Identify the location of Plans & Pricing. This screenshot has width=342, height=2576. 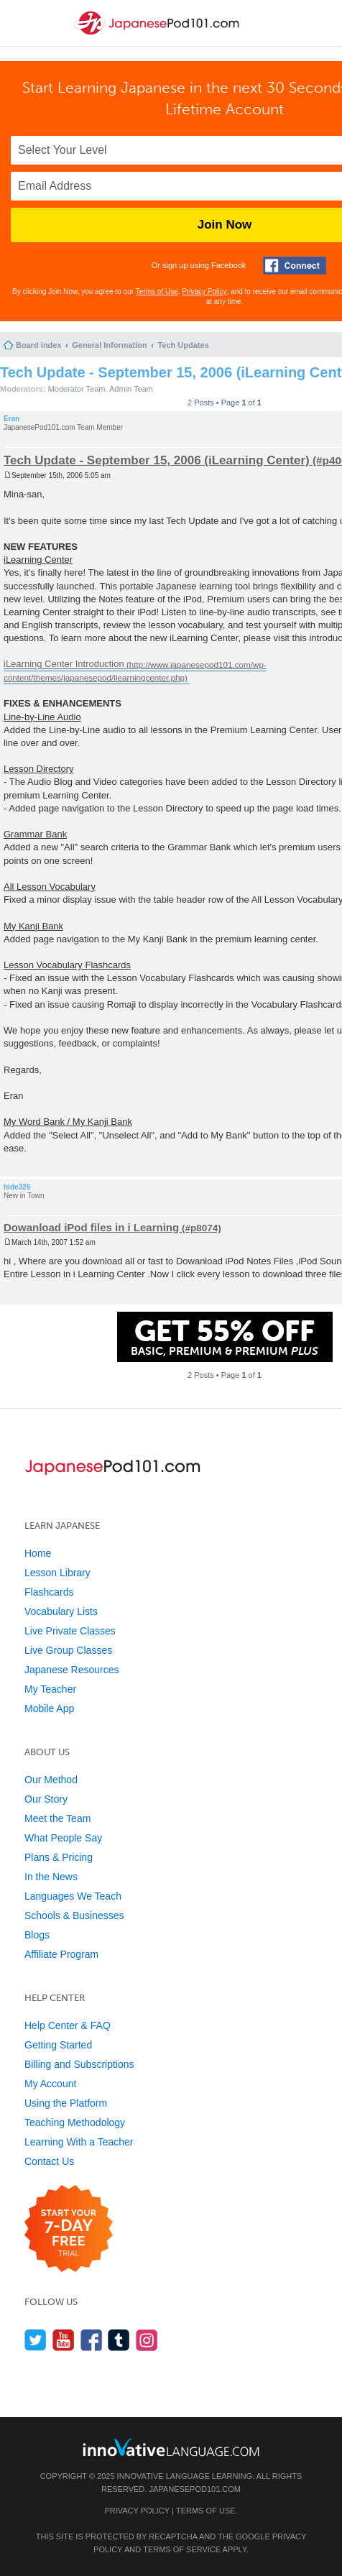
(58, 1857).